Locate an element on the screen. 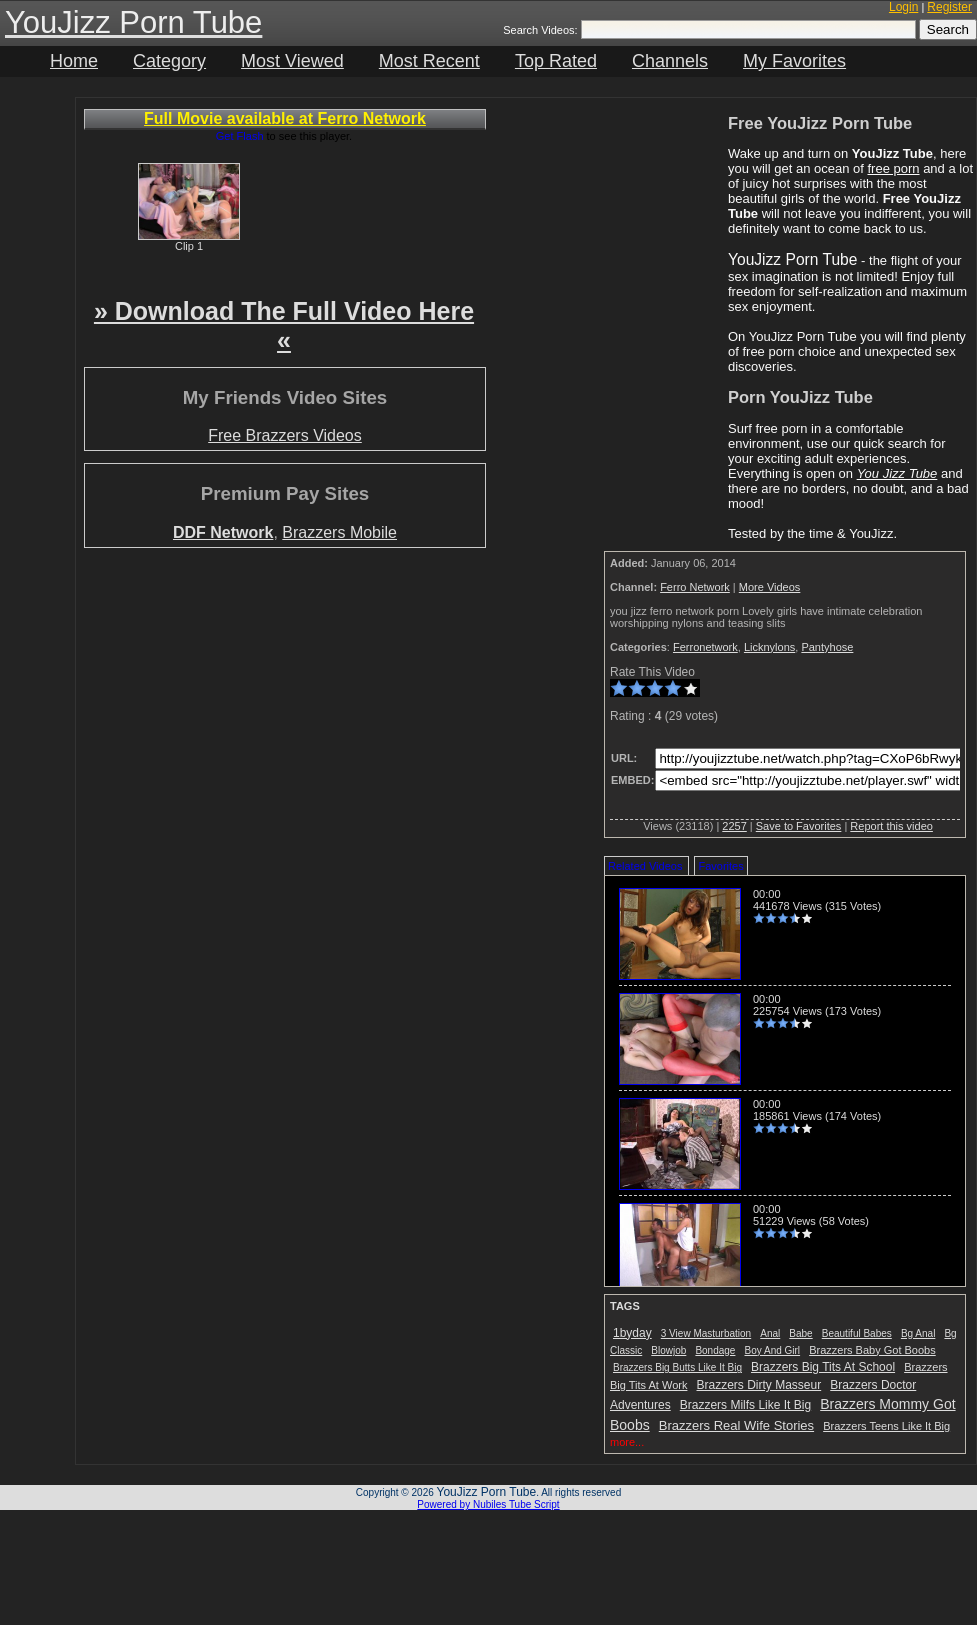 The image size is (977, 1625). Report this video is located at coordinates (891, 826).